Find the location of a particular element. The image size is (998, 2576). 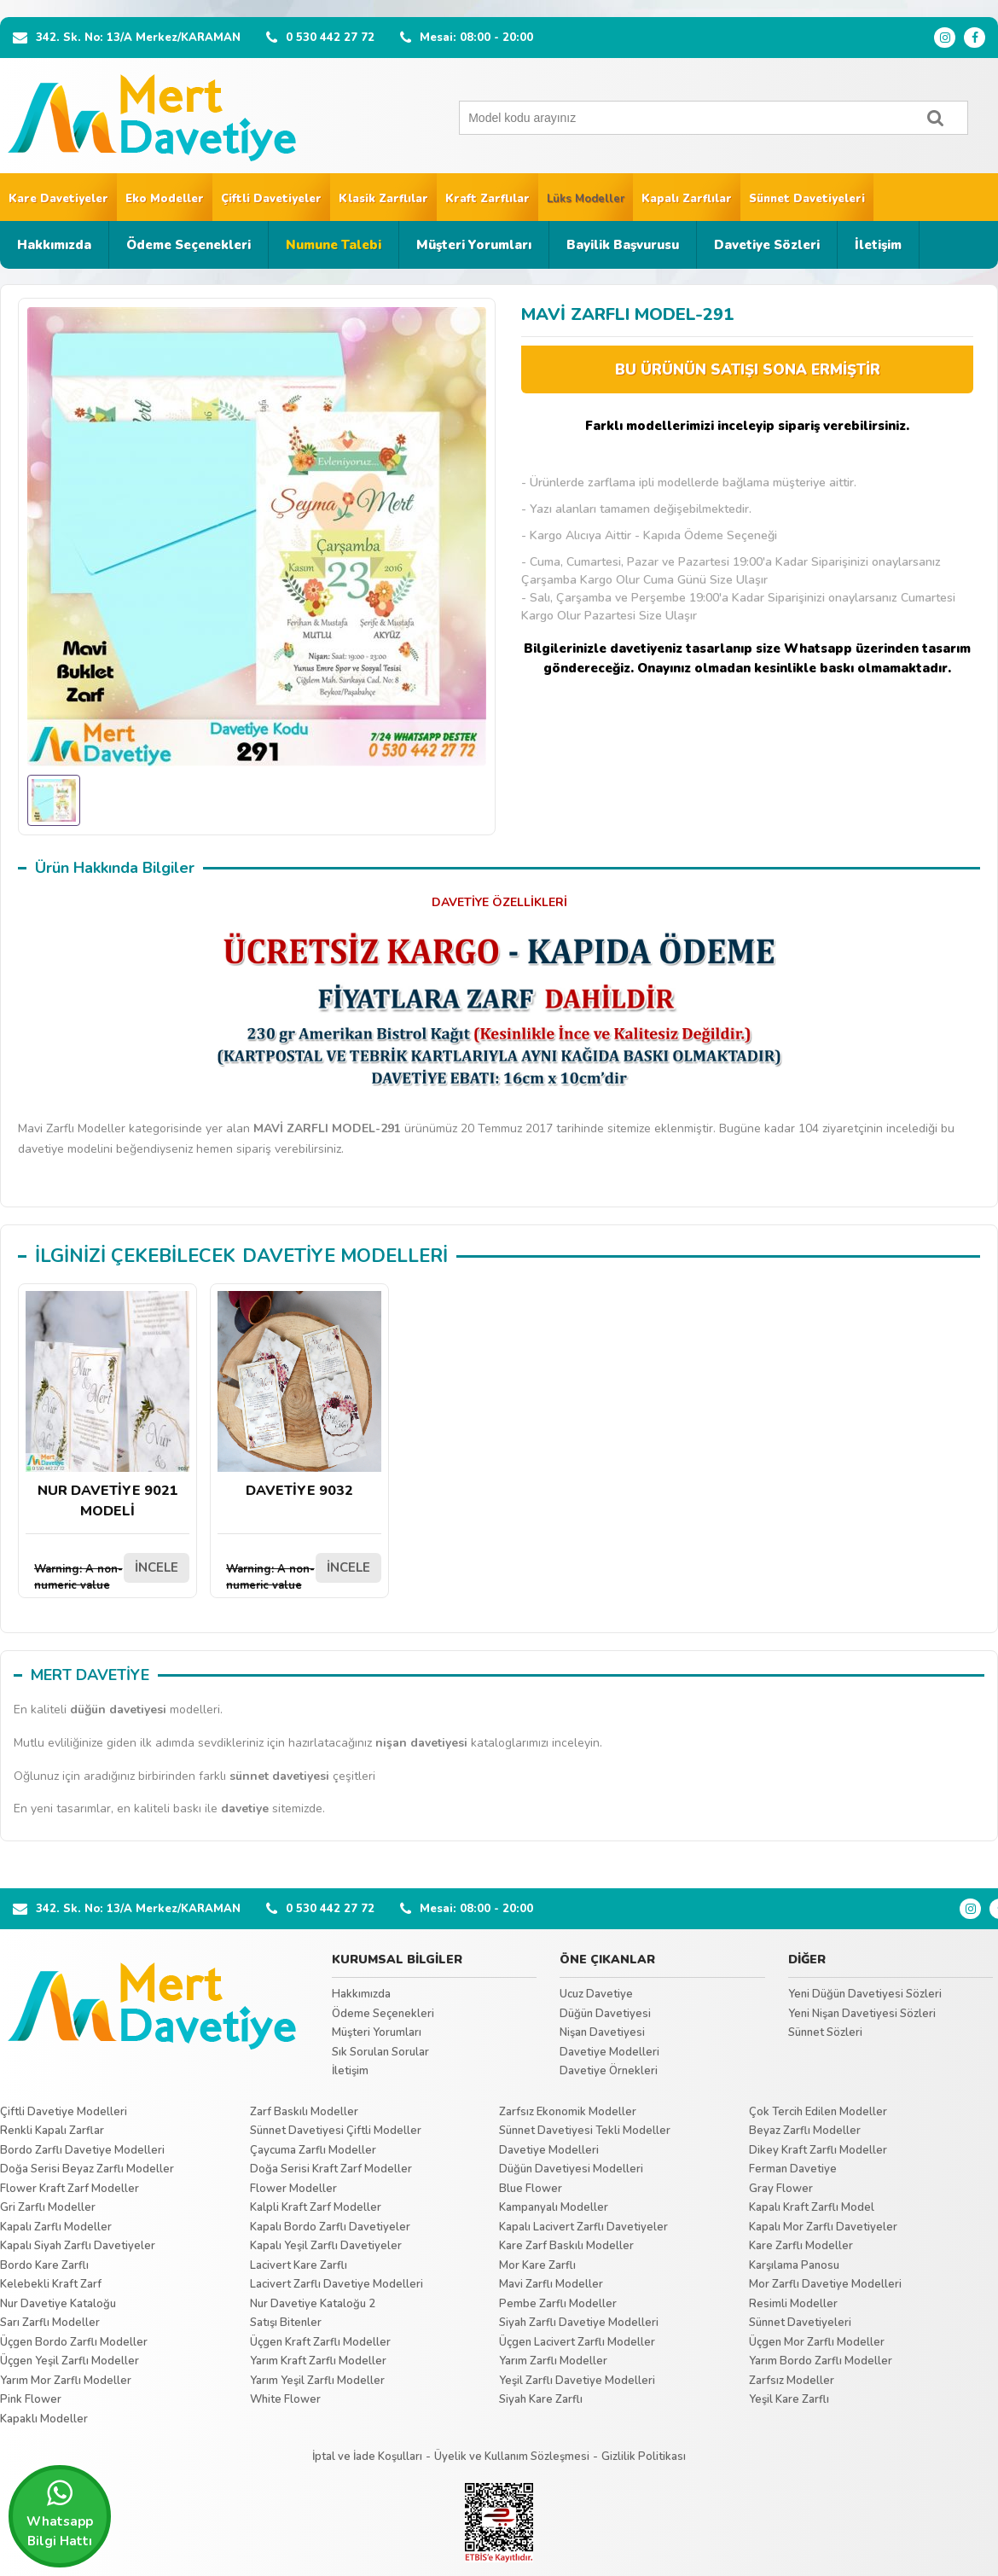

Nur Davetiye Kataloğu is located at coordinates (58, 2303).